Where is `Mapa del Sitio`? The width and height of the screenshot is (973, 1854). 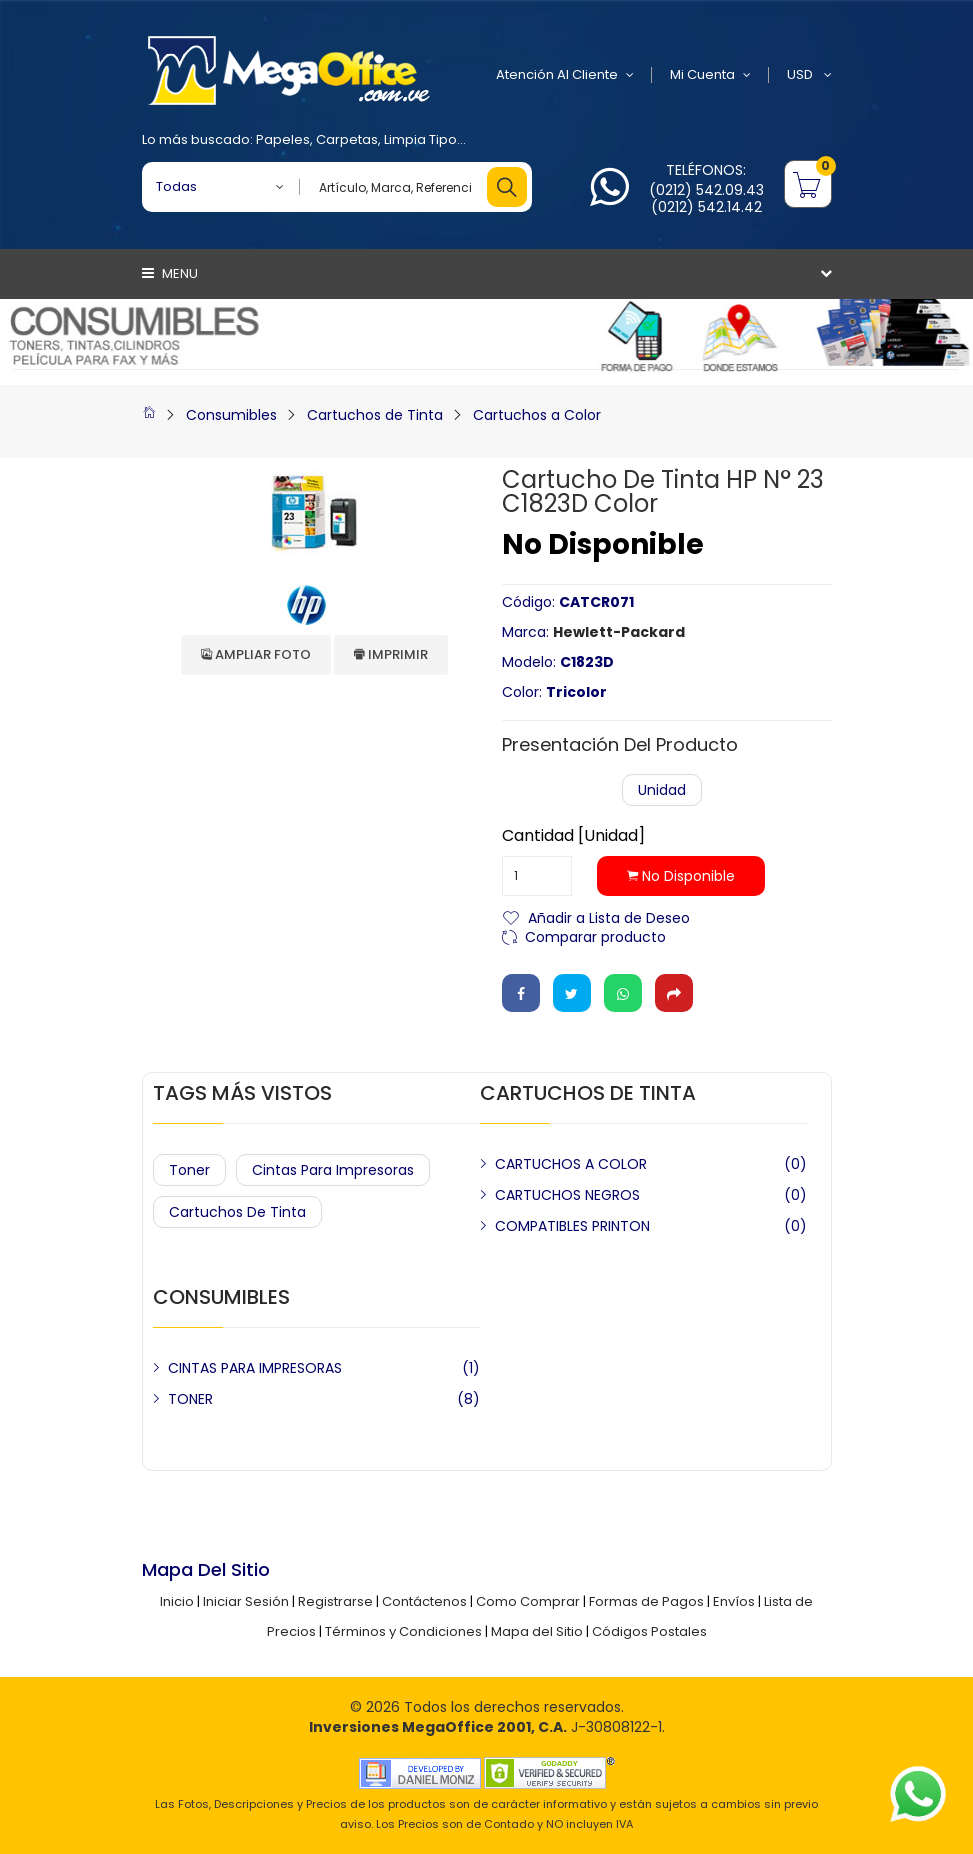 Mapa del Sitio is located at coordinates (537, 1631).